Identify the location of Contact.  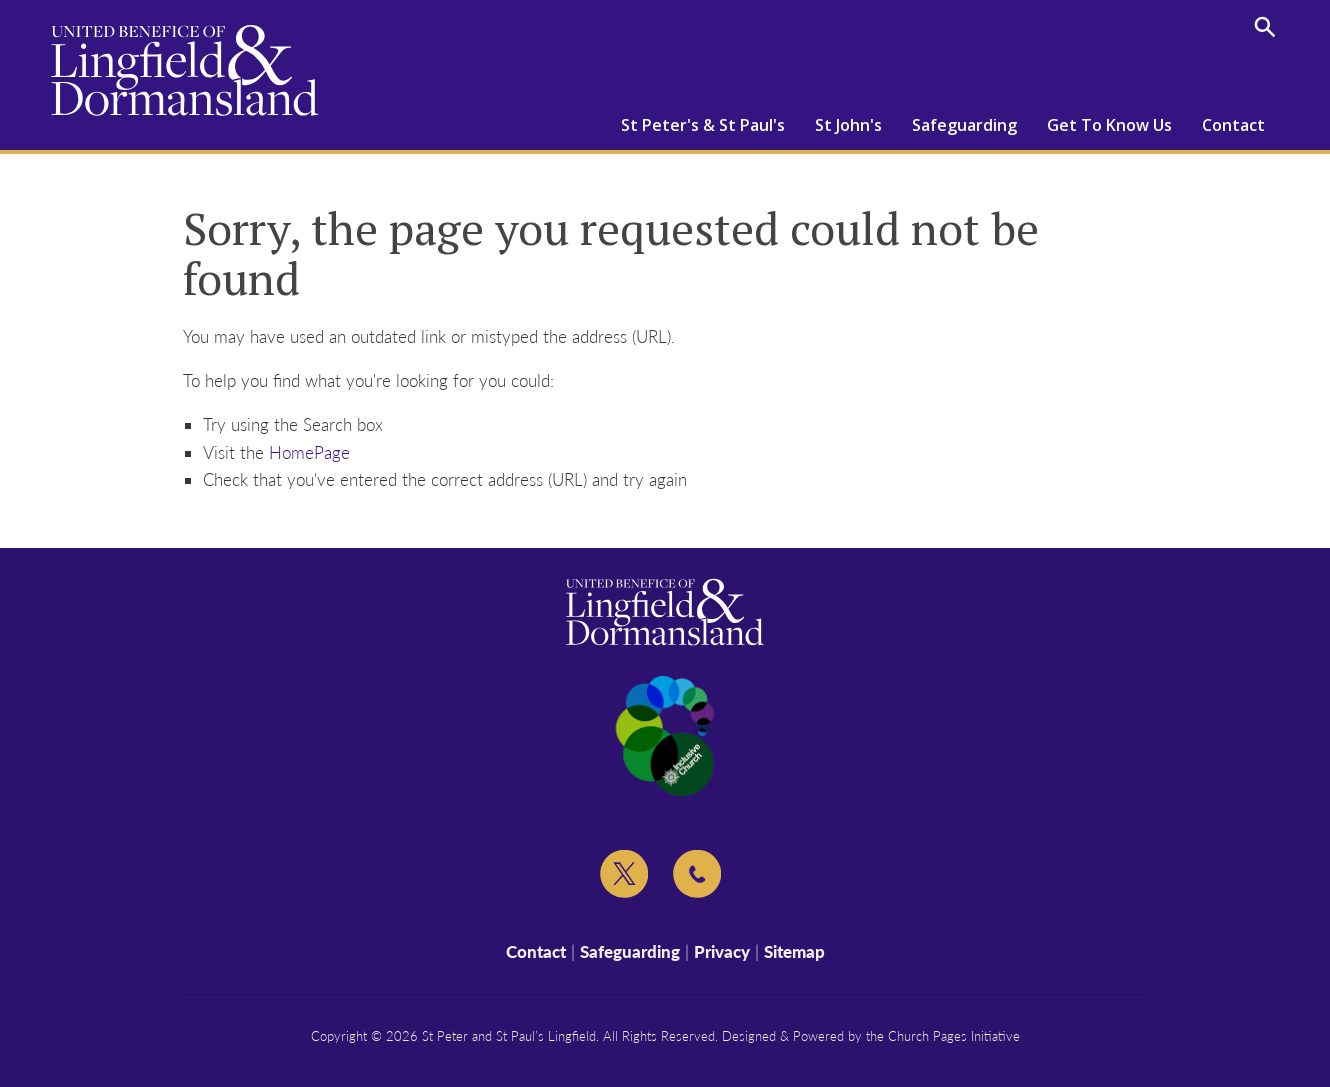
(1233, 125).